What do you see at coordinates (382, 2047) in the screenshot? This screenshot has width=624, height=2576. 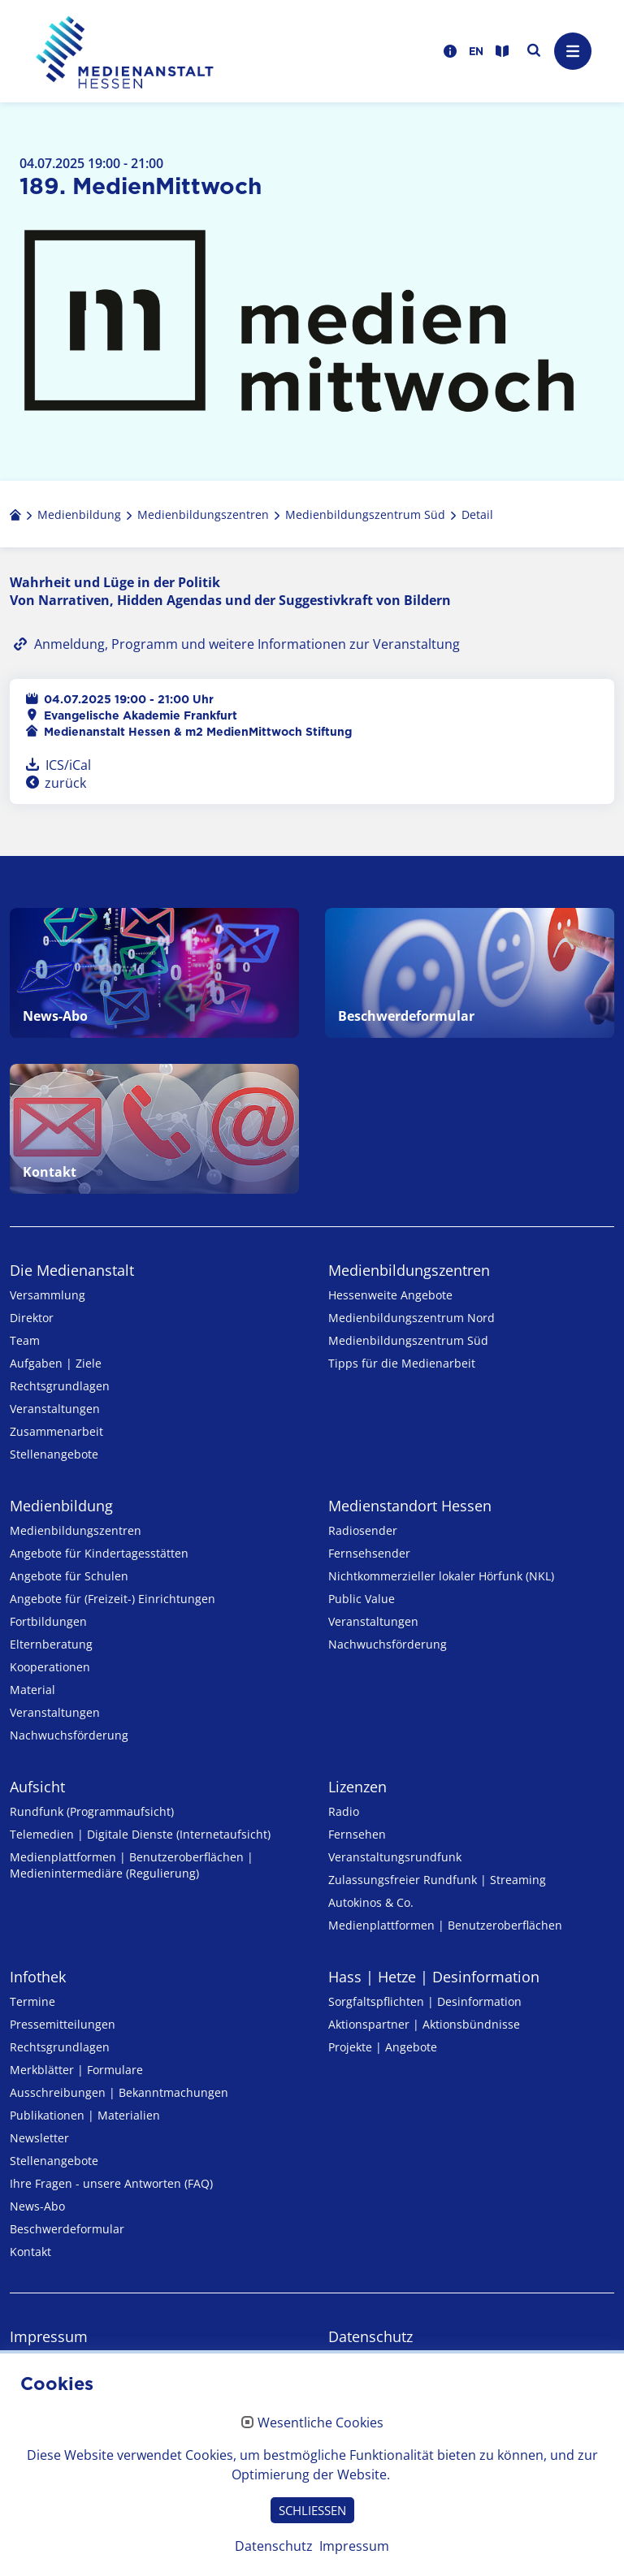 I see `Projekte | Angebote` at bounding box center [382, 2047].